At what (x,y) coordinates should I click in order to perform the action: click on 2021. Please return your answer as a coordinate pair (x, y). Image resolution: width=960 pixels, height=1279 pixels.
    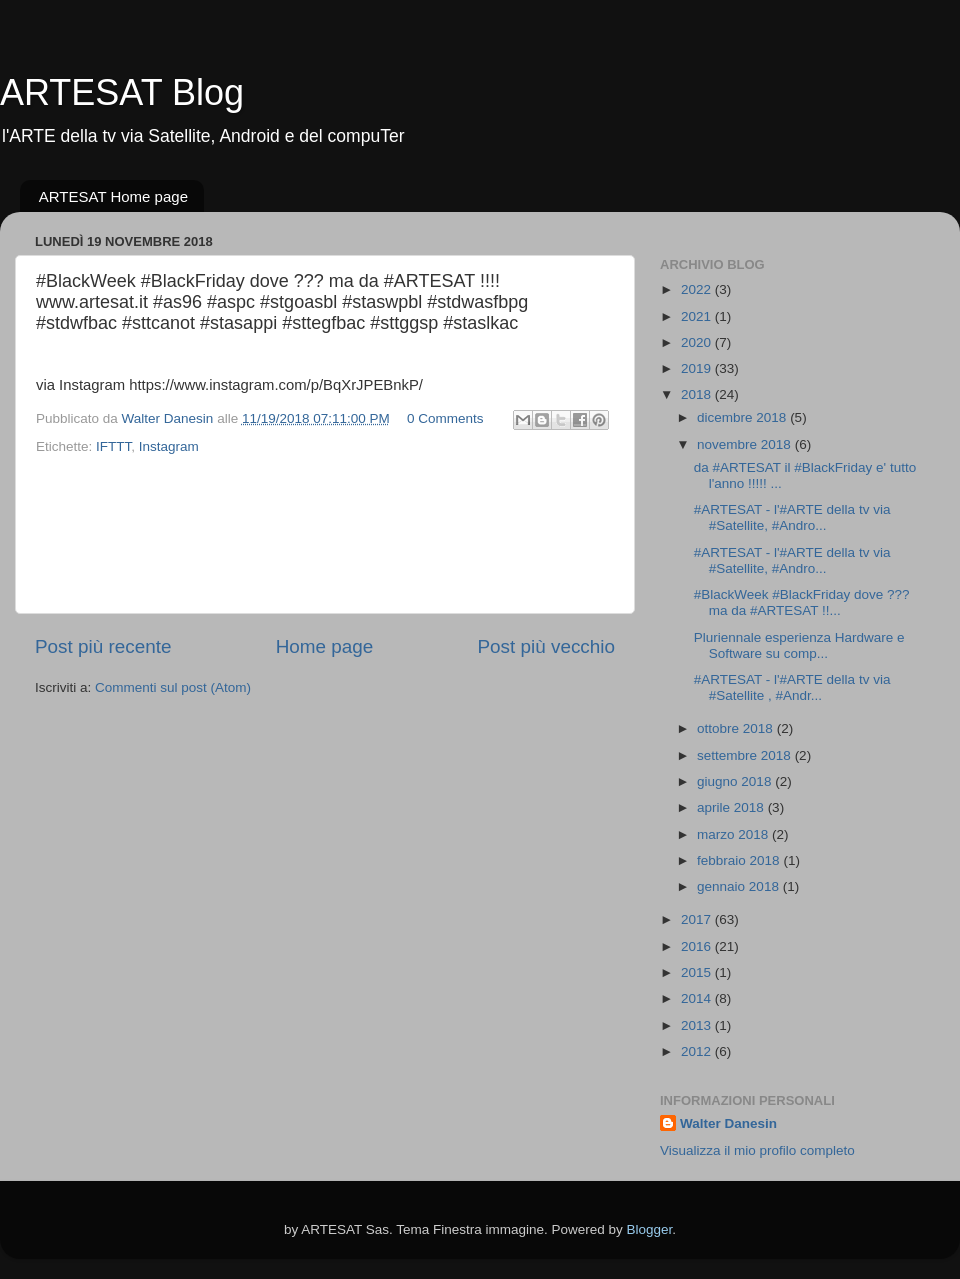
    Looking at the image, I should click on (698, 316).